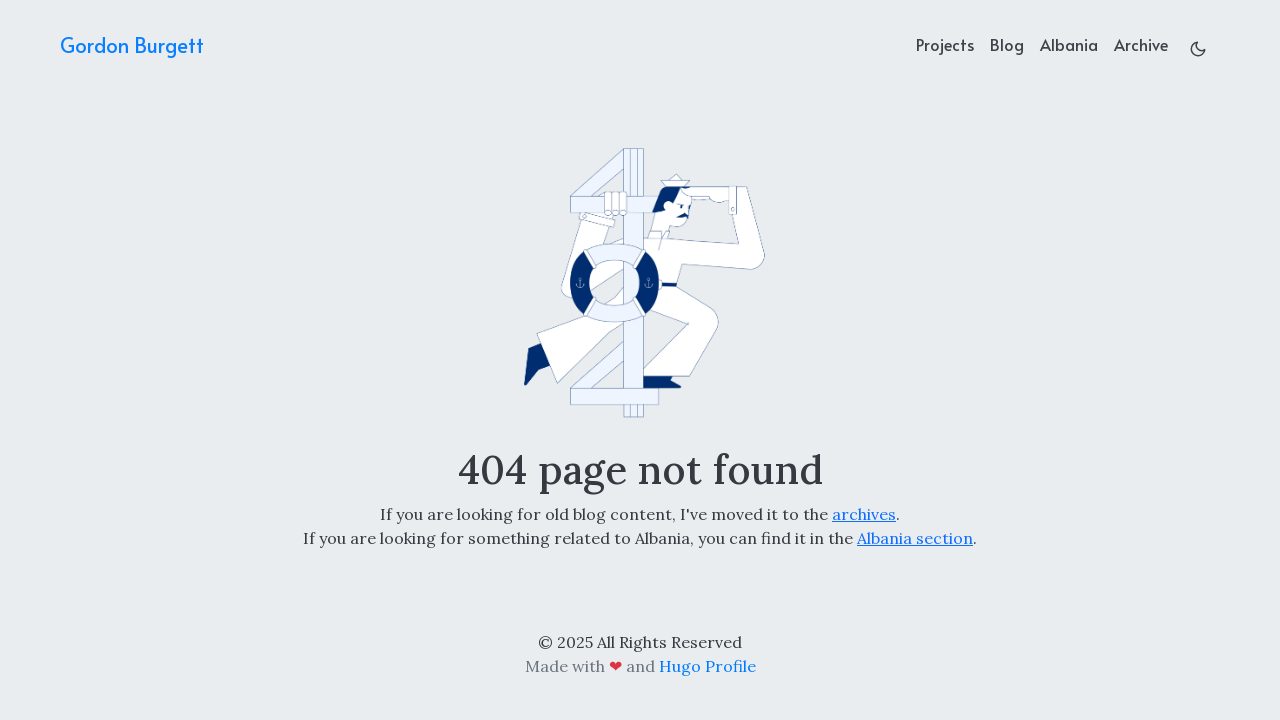 This screenshot has width=1280, height=720. I want to click on Hugo Profile, so click(707, 666).